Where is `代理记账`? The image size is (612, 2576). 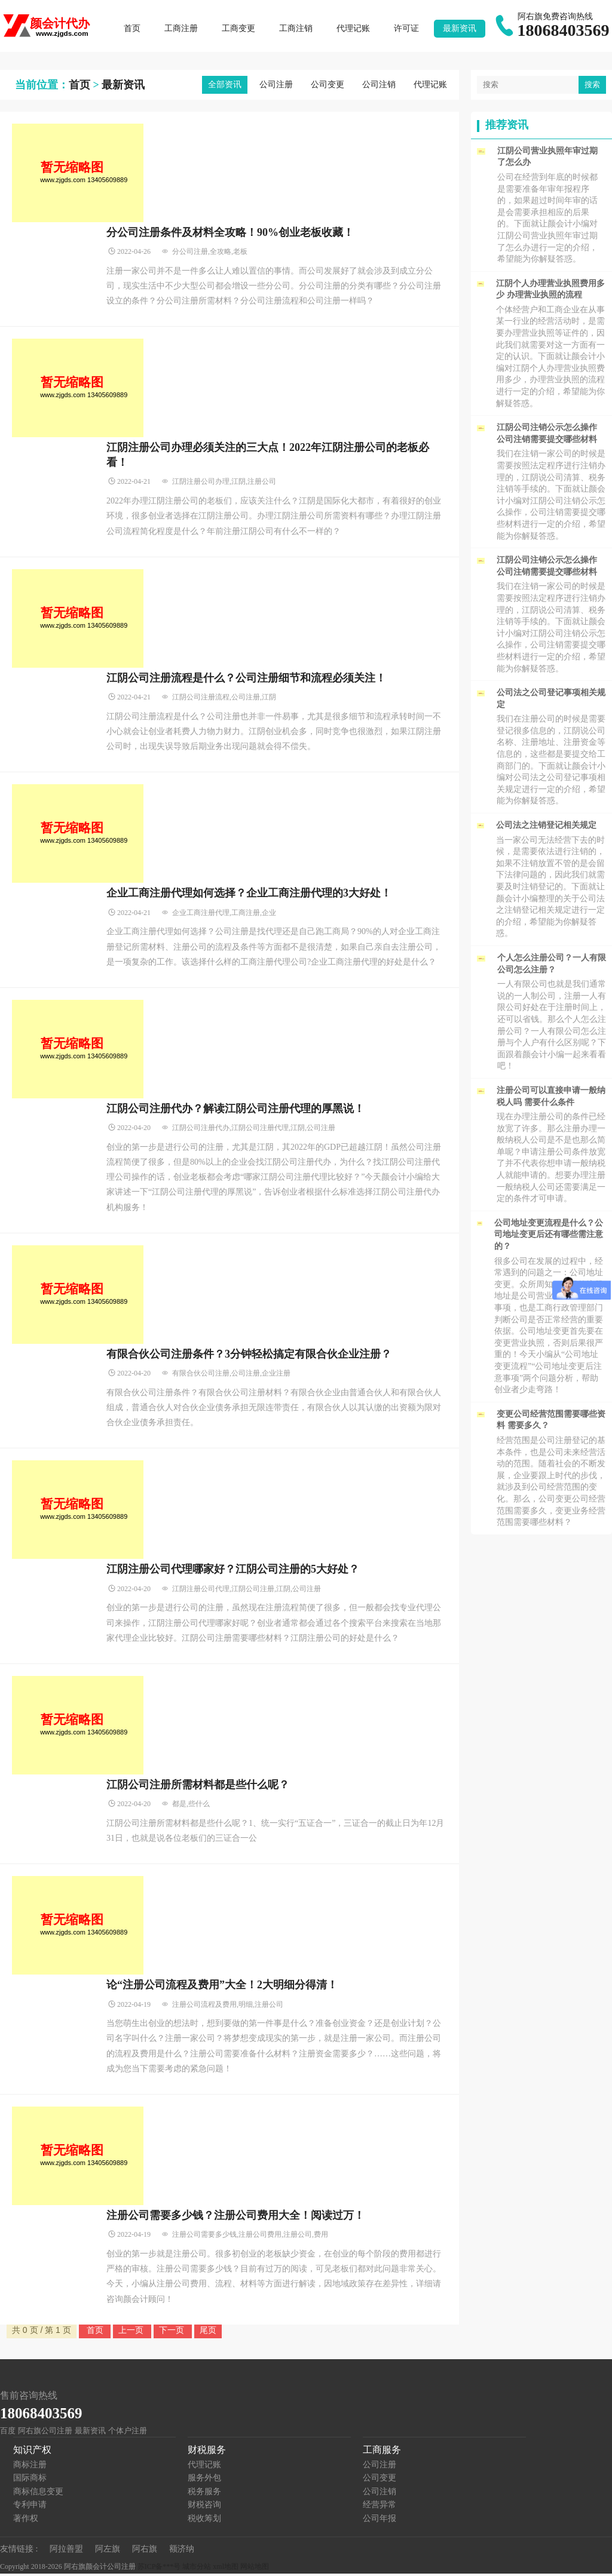 代理记账 is located at coordinates (355, 29).